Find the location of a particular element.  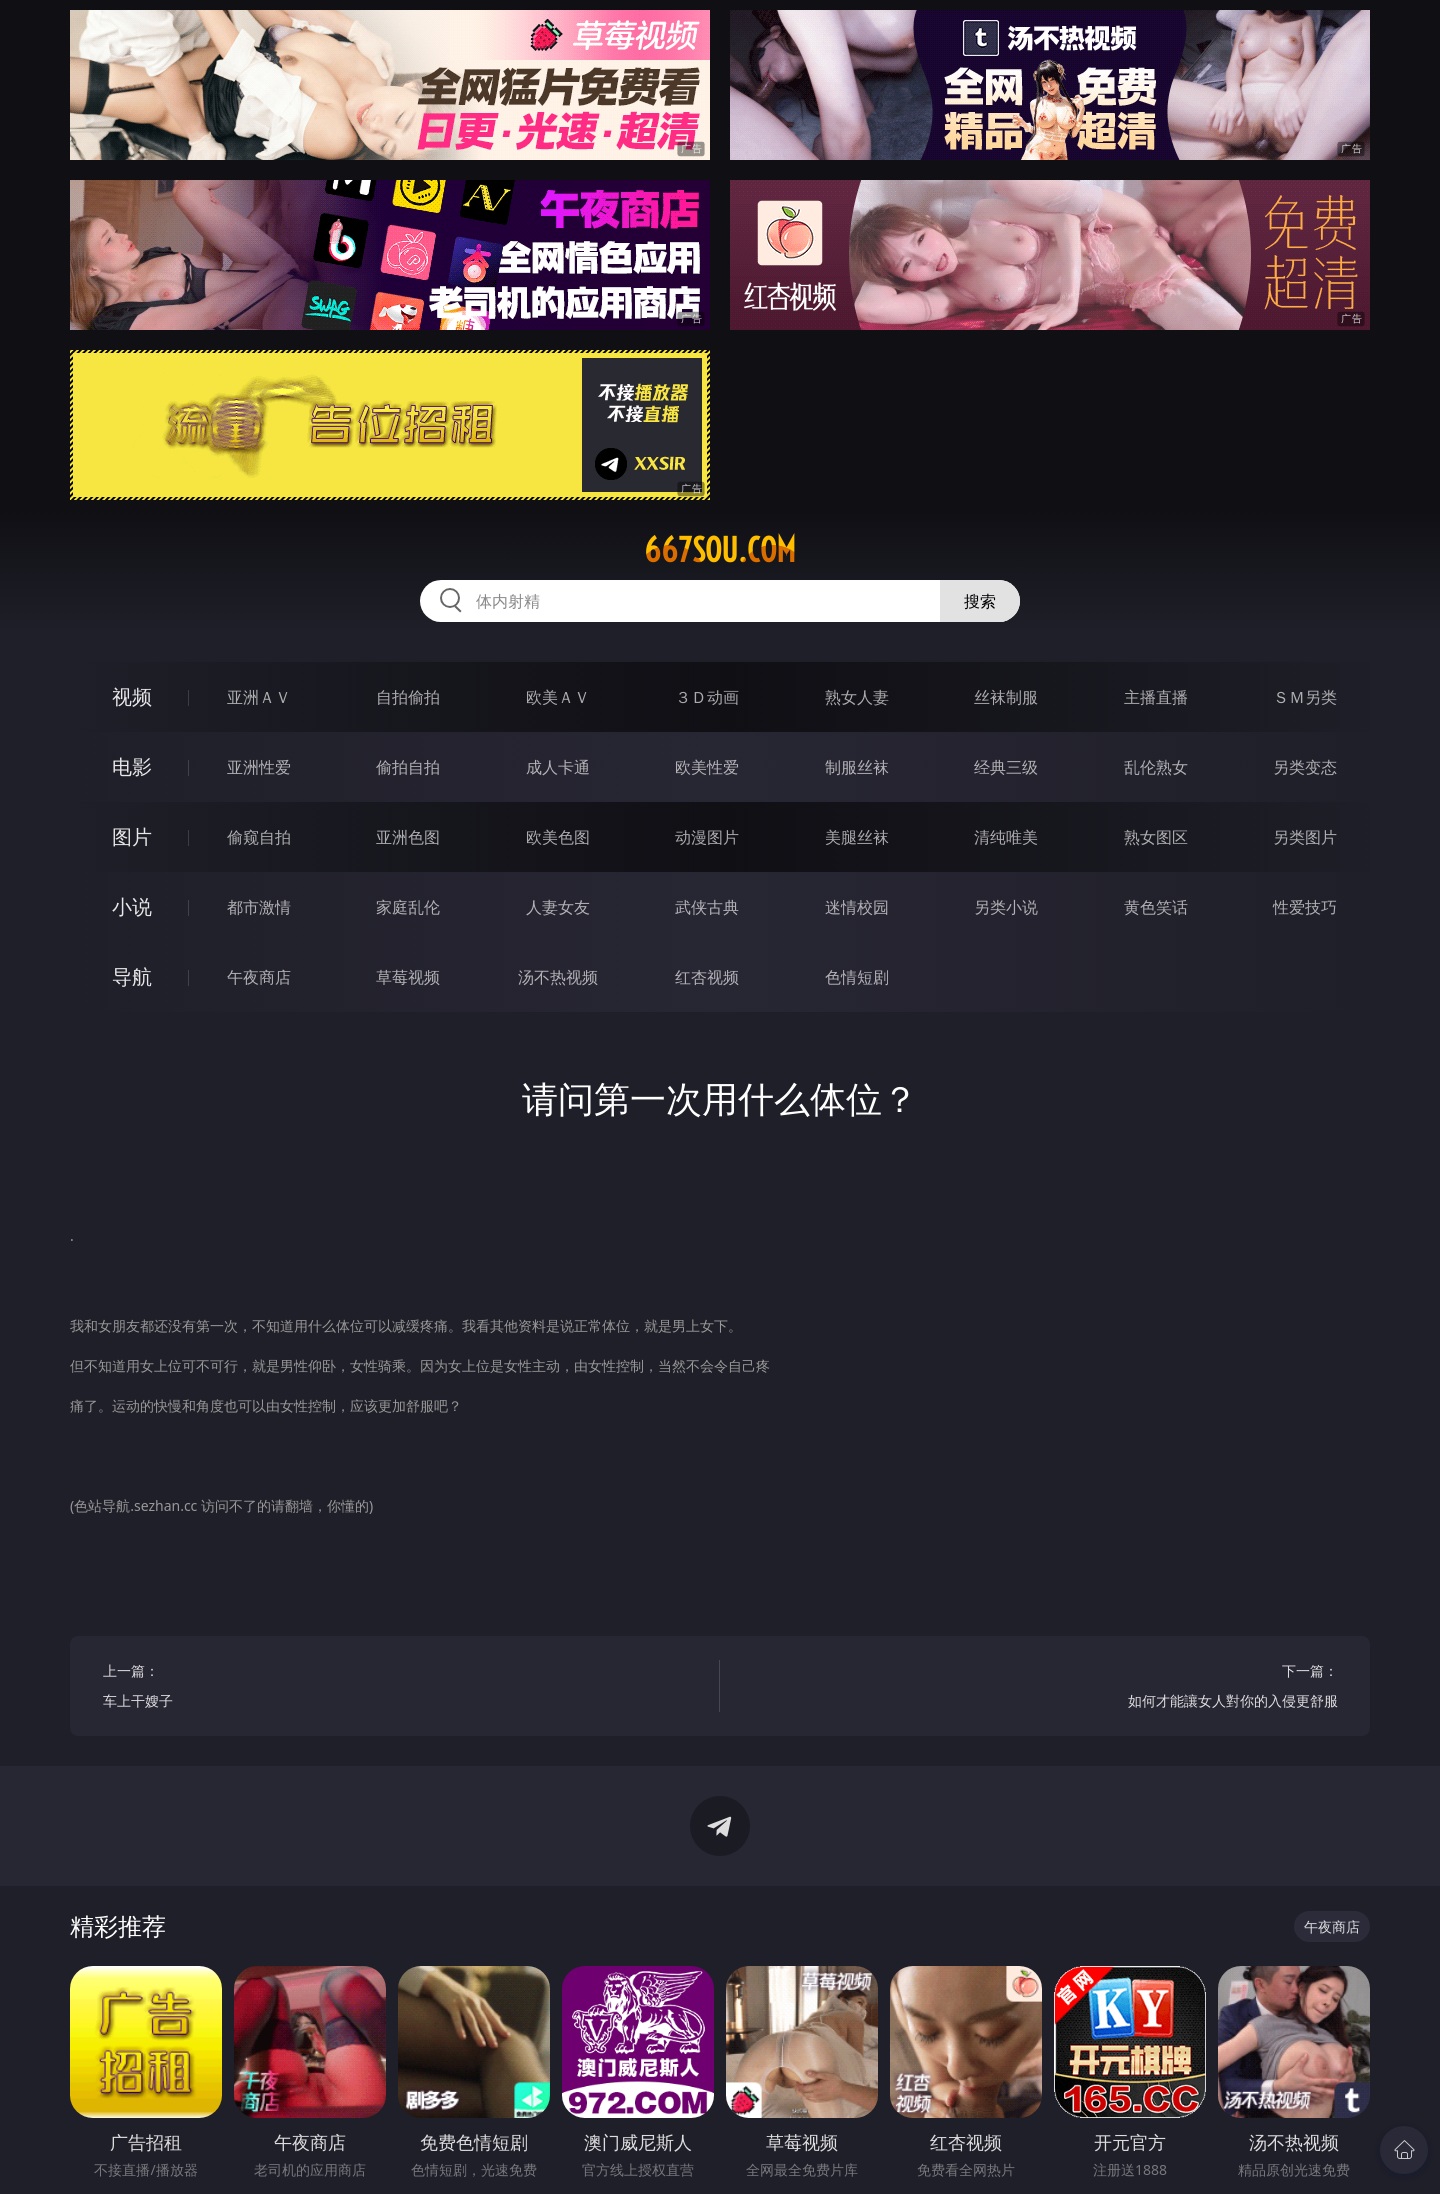

亚洲性爱 is located at coordinates (259, 767).